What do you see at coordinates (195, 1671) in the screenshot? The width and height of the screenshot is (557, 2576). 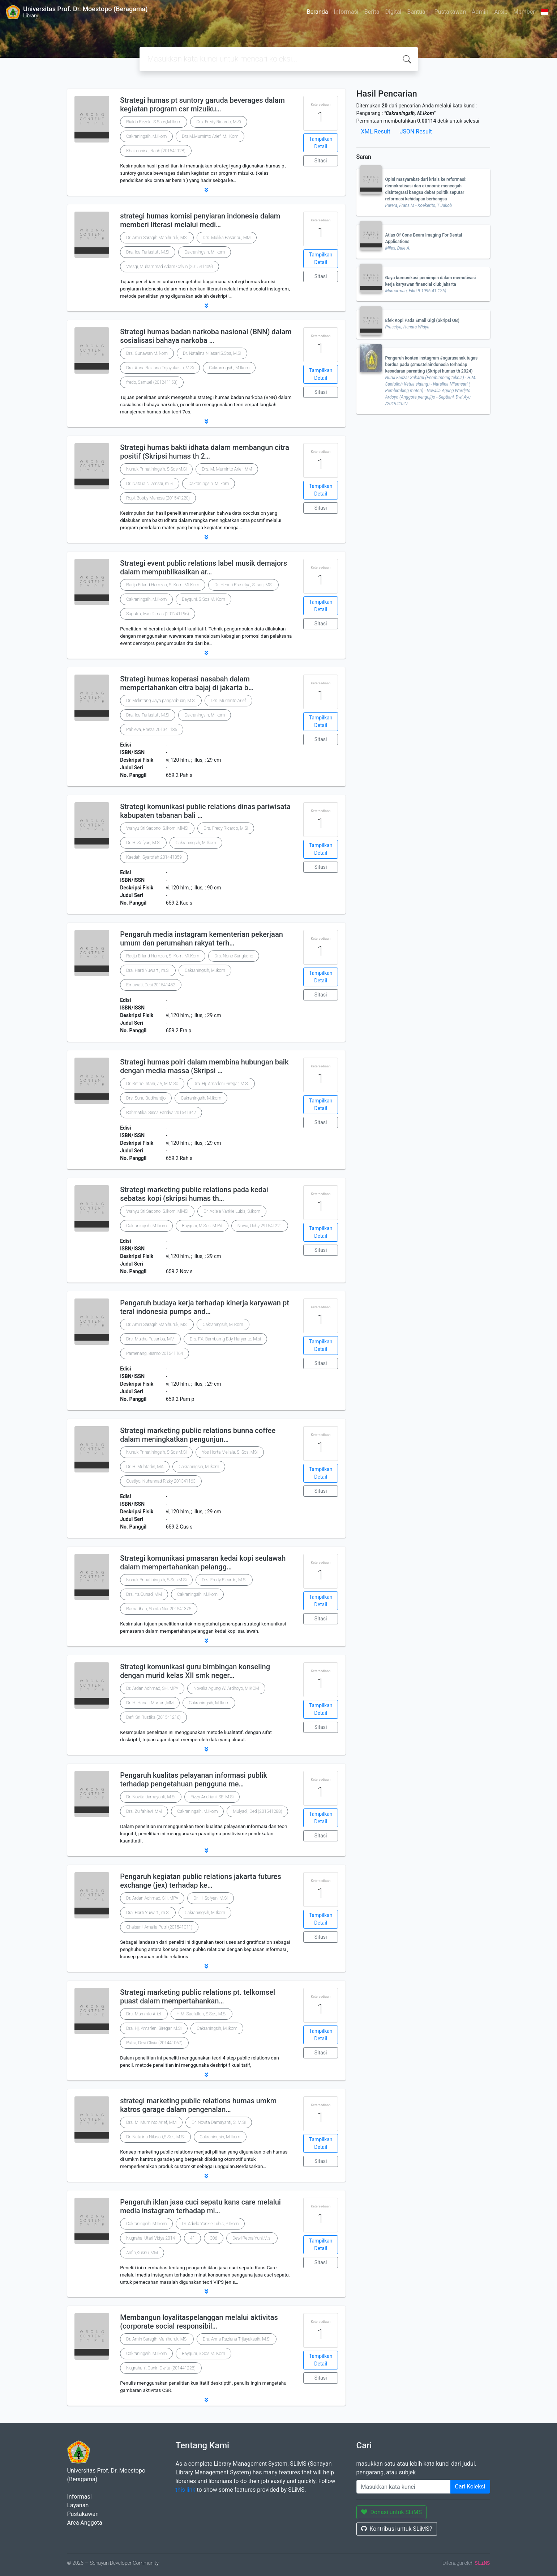 I see `Strategi komunikasi guru bimbingan konseling dengan murid kelas XII smk neger…` at bounding box center [195, 1671].